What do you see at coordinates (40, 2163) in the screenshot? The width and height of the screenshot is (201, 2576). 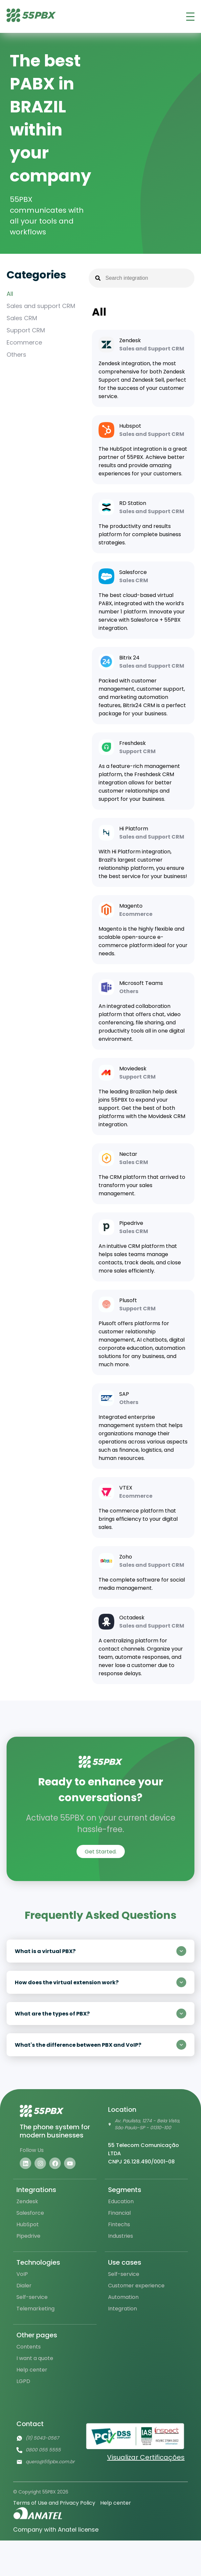 I see `[Visite nosso instagram]` at bounding box center [40, 2163].